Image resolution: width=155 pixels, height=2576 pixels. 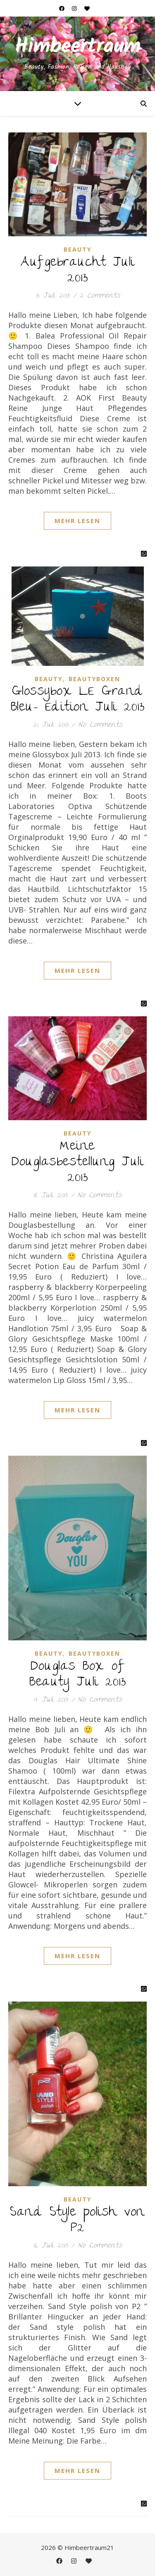 I want to click on Douglas Box of Beauty Juli 2013, so click(x=77, y=1674).